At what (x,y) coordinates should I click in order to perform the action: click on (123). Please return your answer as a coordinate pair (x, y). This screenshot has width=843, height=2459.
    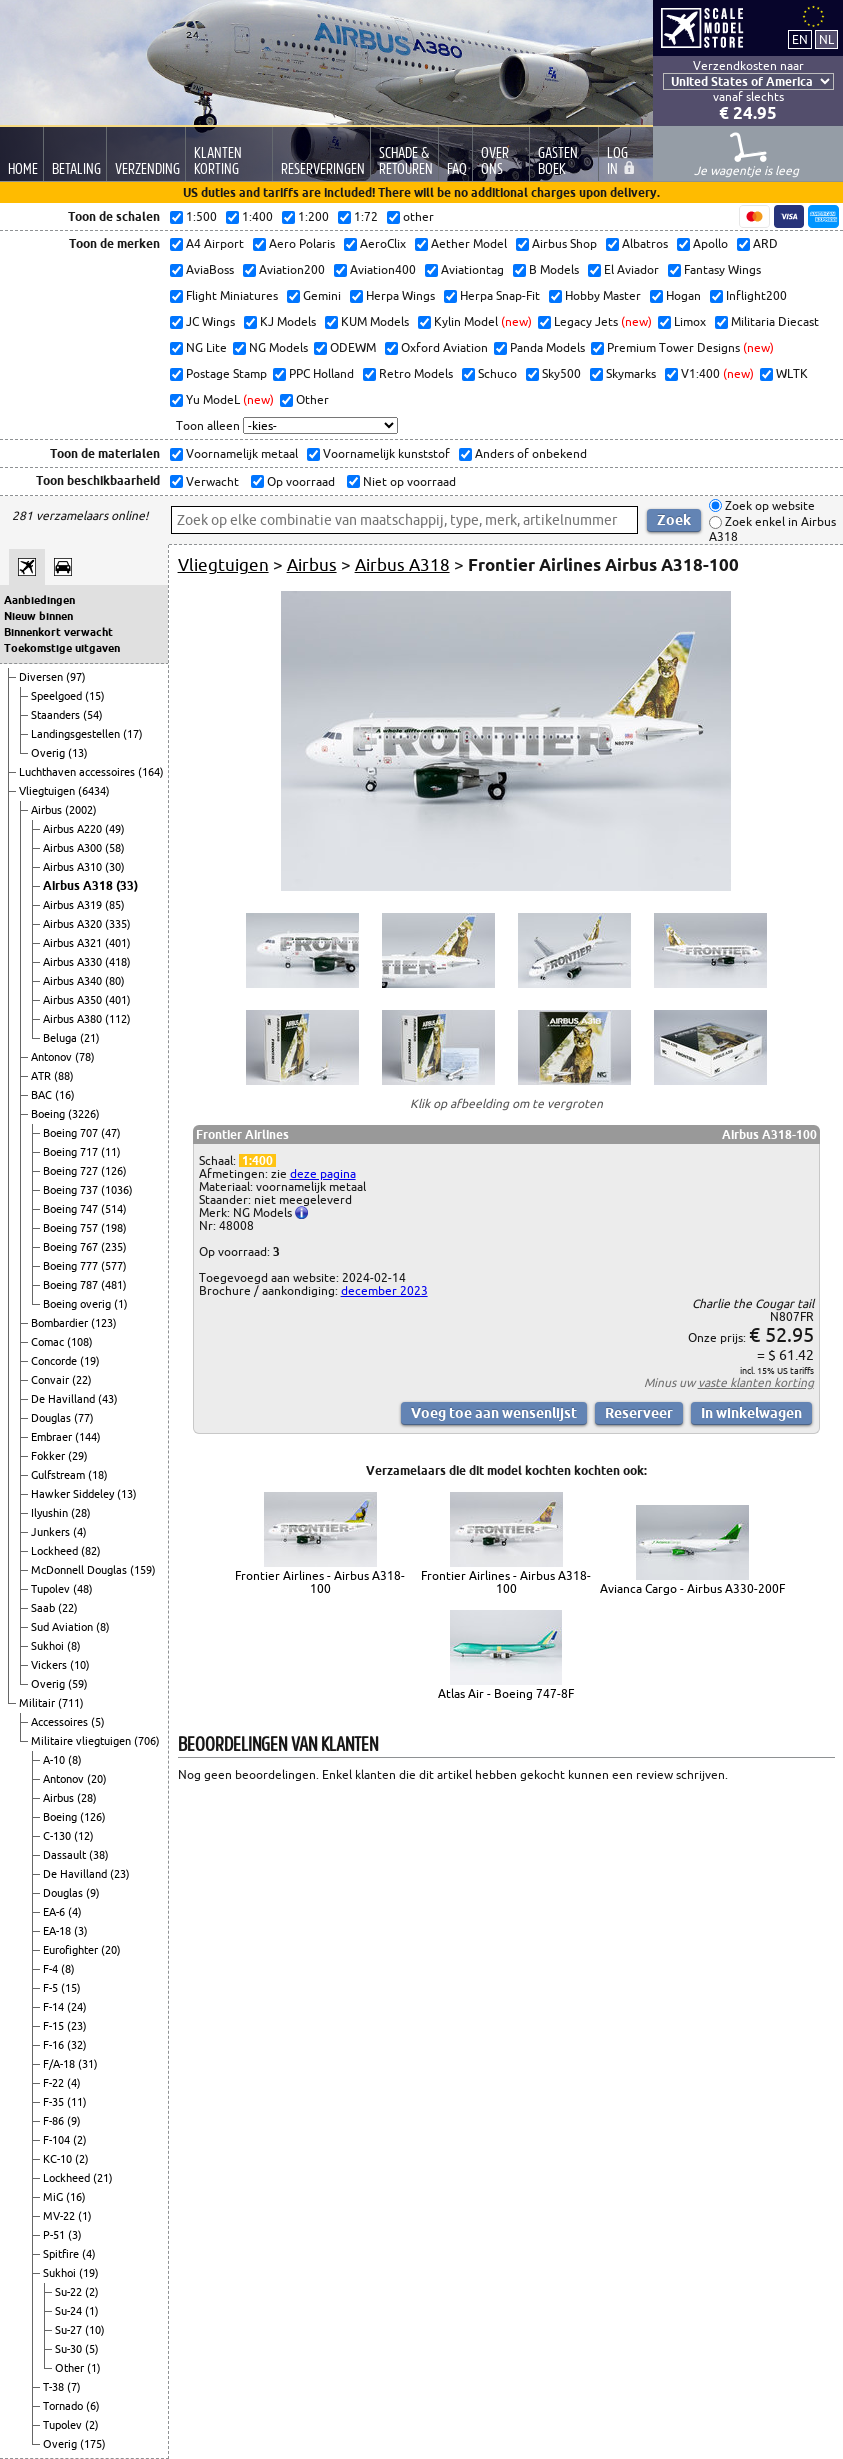
    Looking at the image, I should click on (104, 1323).